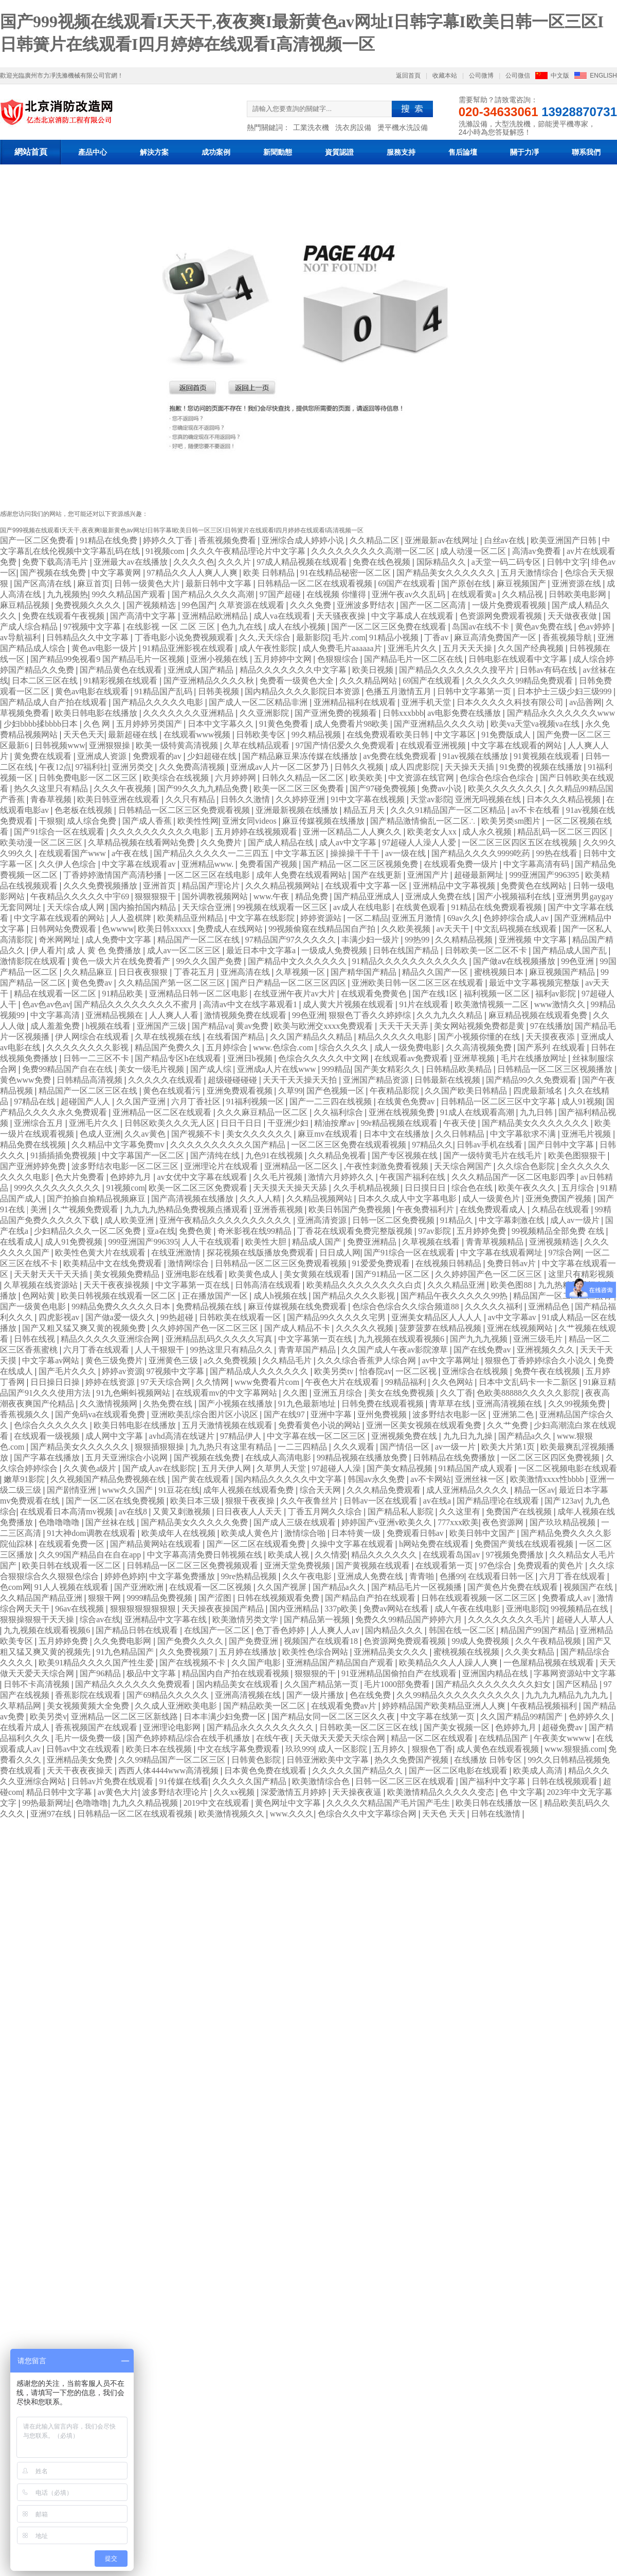 The width and height of the screenshot is (617, 2576). Describe the element at coordinates (109, 1479) in the screenshot. I see `久久视频国产精品免费视频在线` at that location.